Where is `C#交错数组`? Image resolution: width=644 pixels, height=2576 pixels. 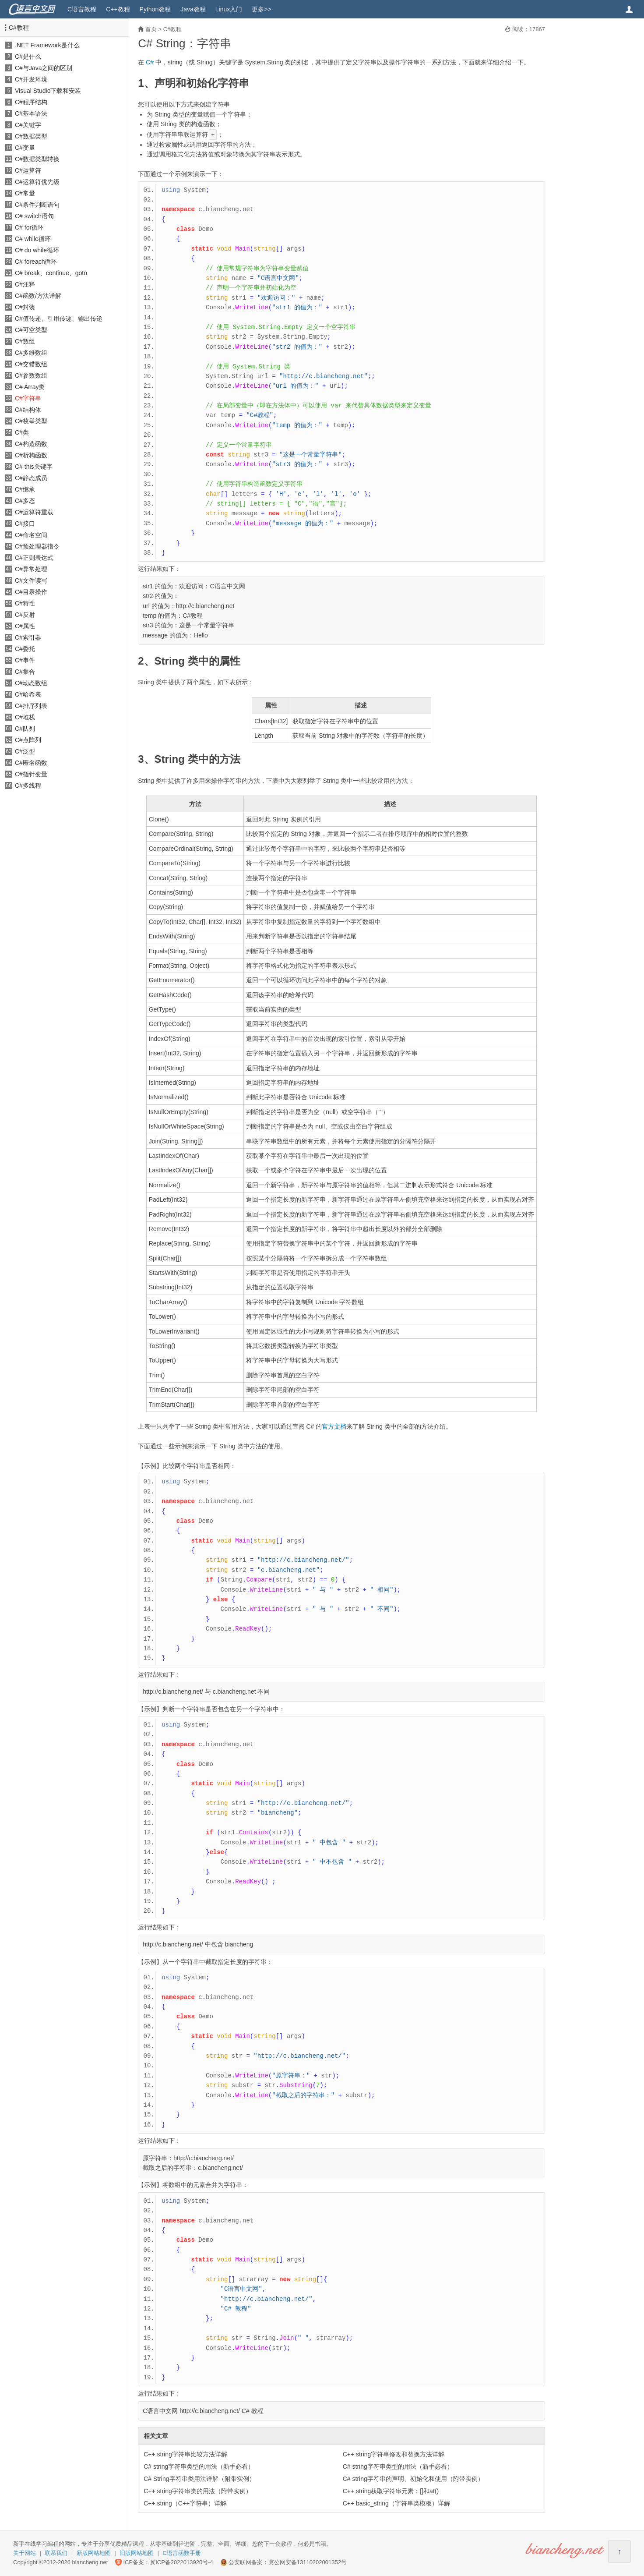
C#交错数组 is located at coordinates (31, 364).